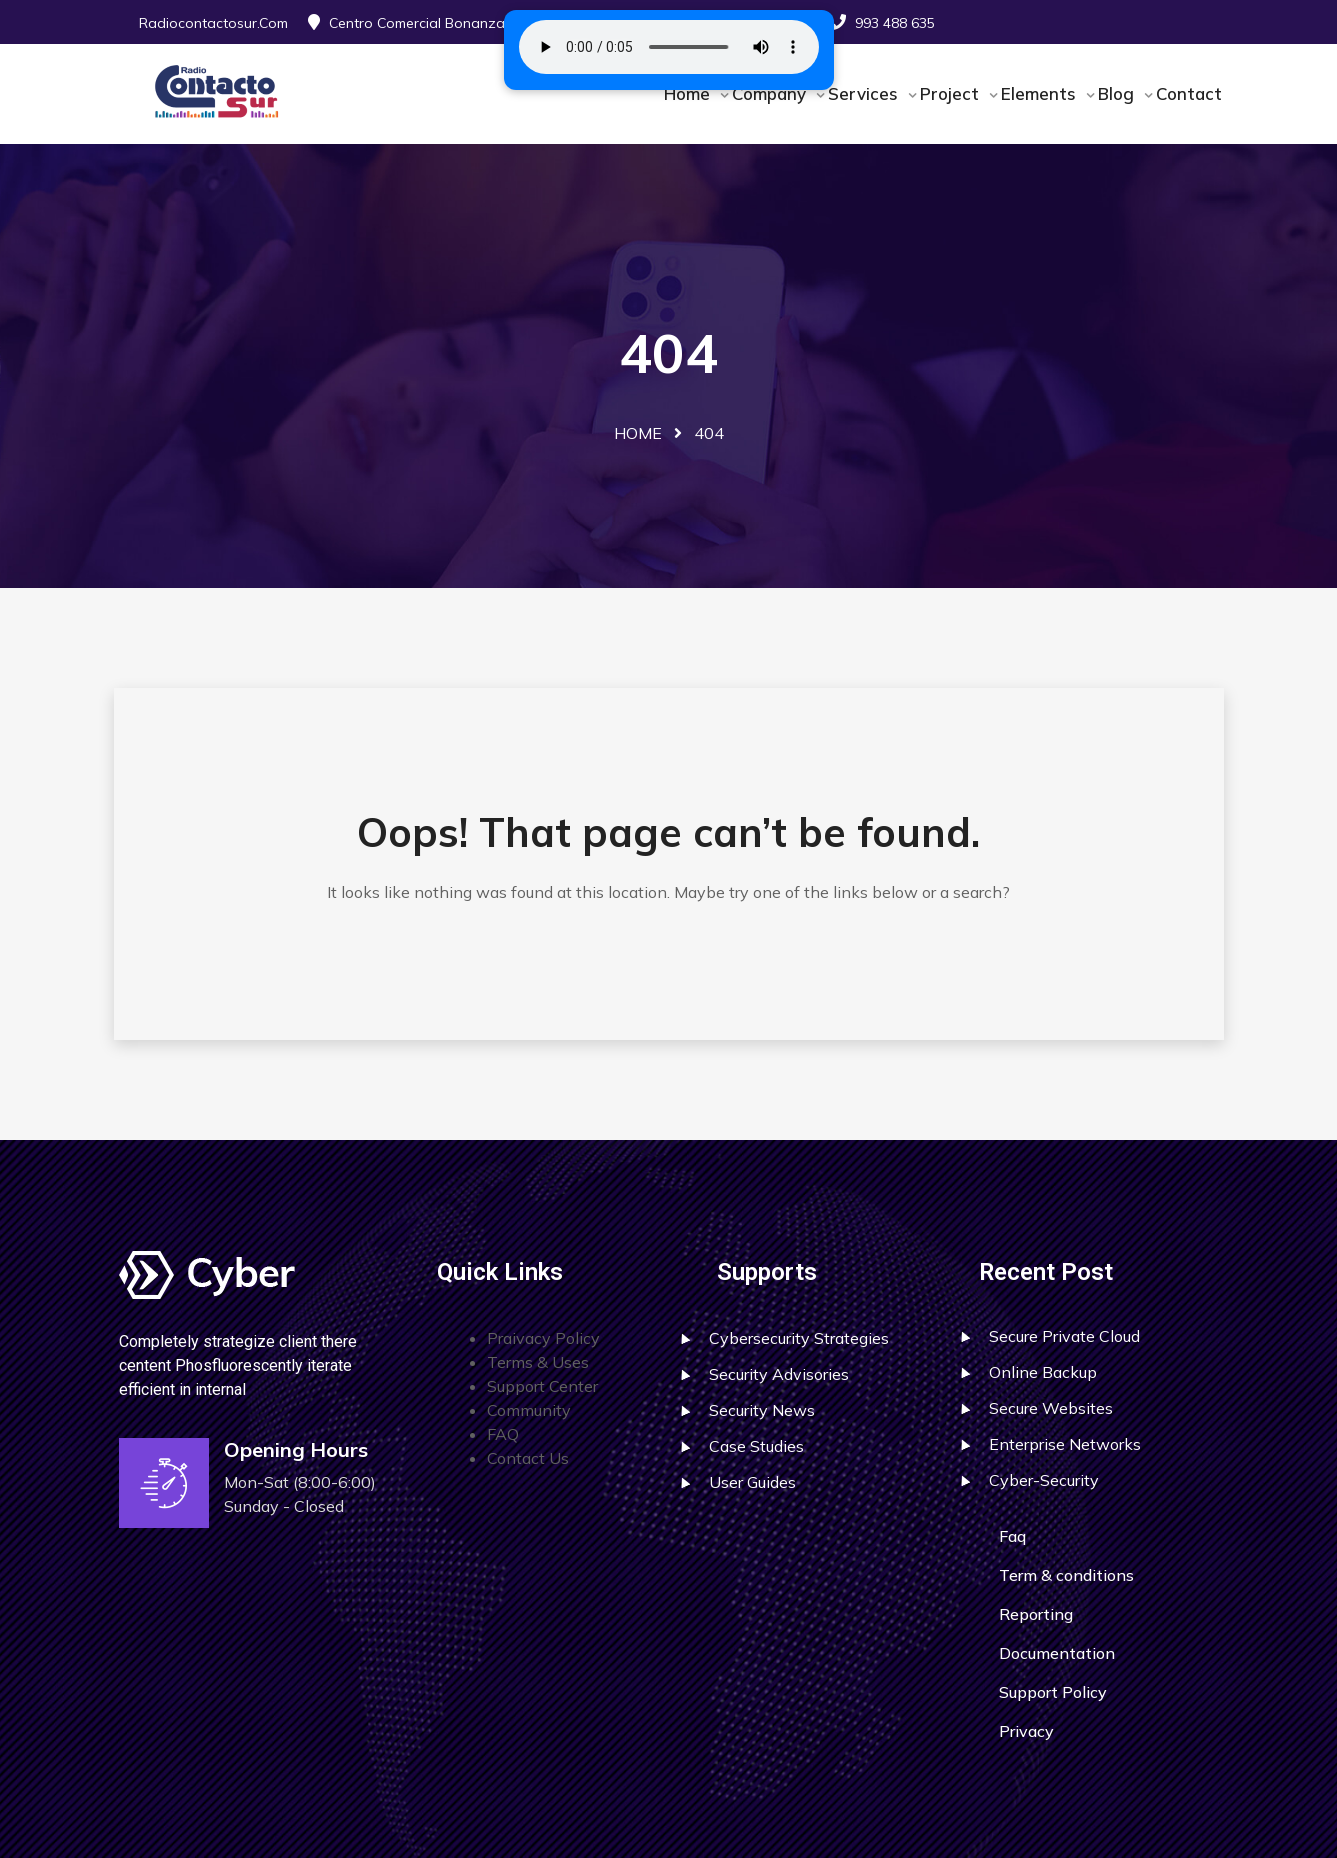 The height and width of the screenshot is (1858, 1337). I want to click on Home, so click(689, 93).